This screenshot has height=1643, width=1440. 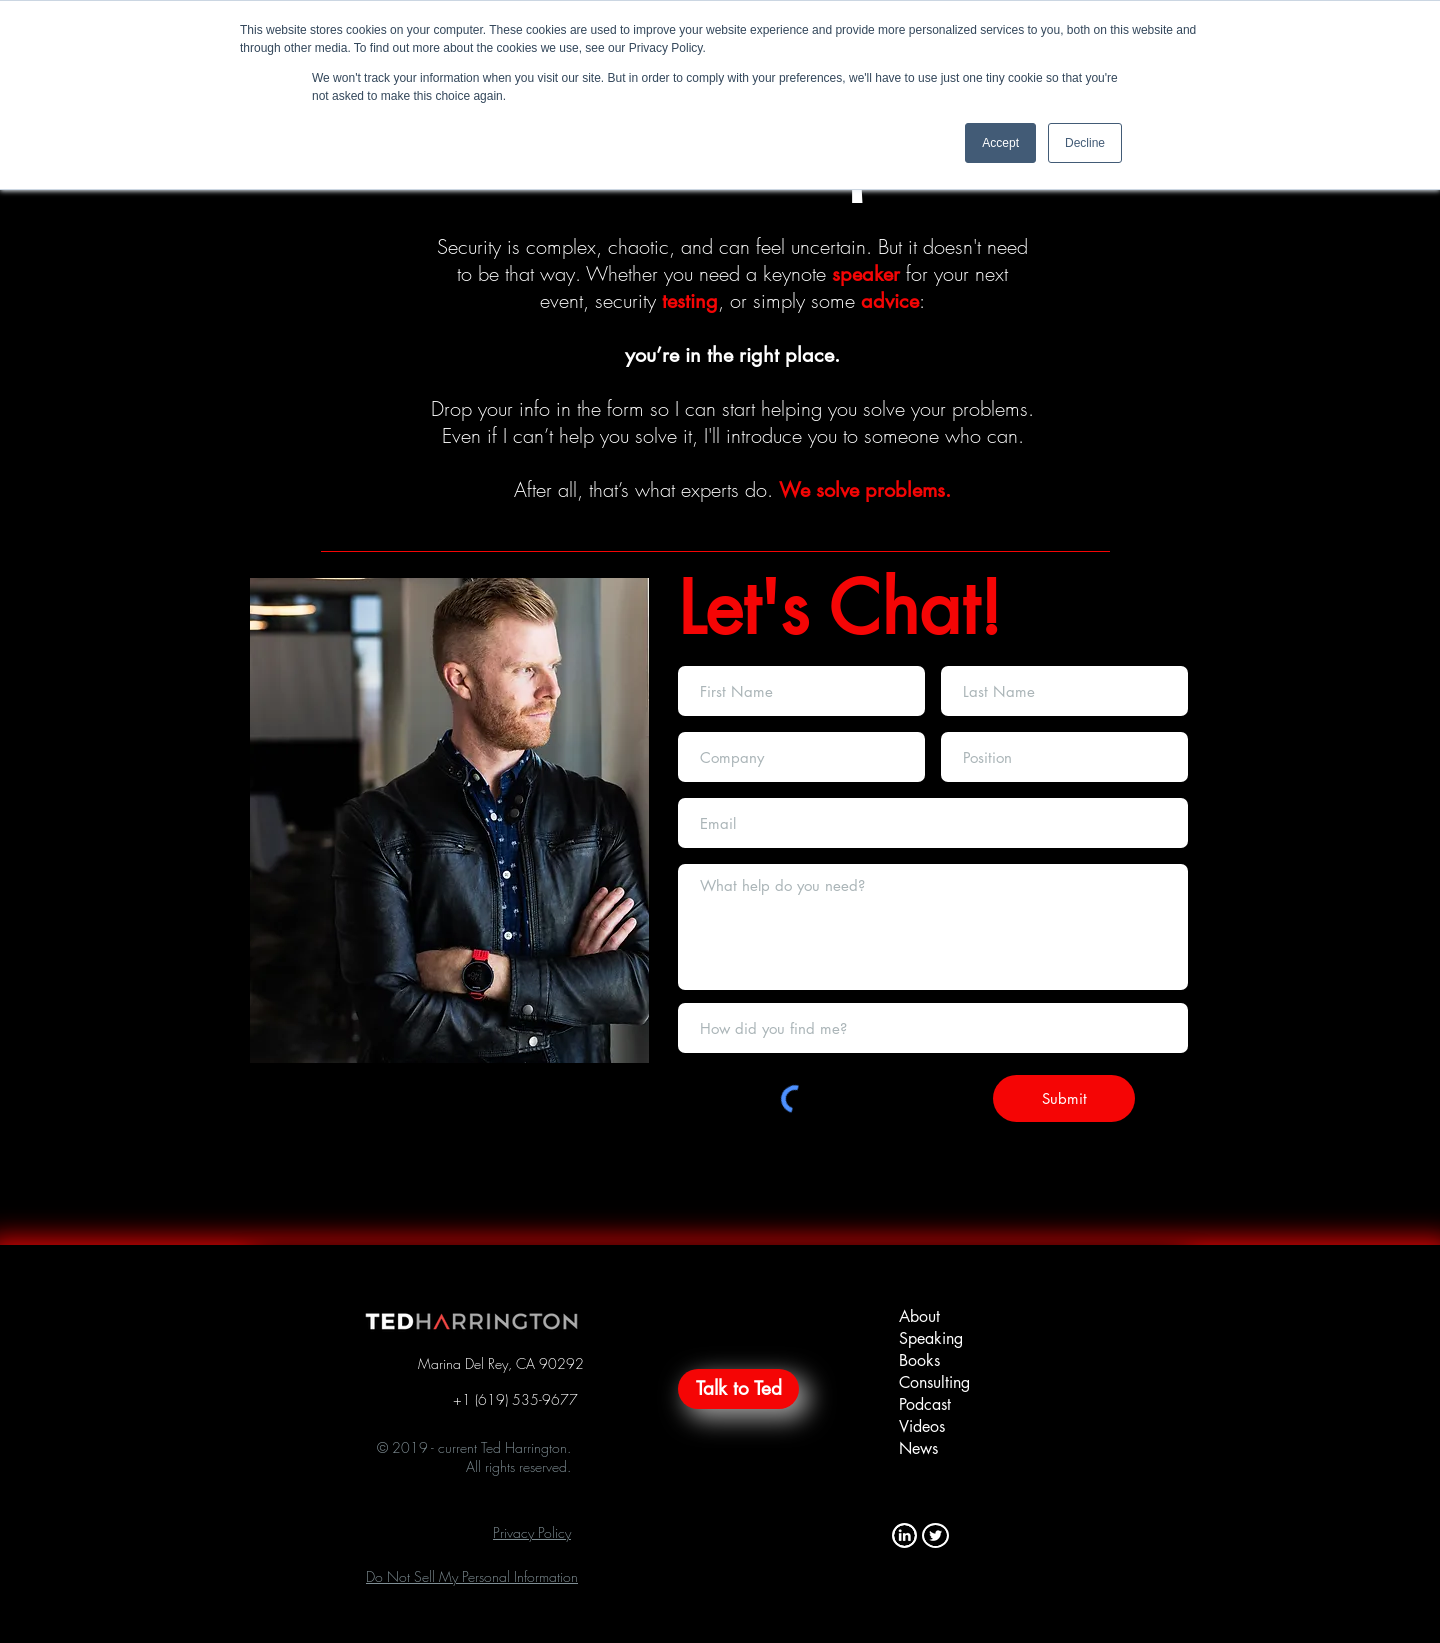 What do you see at coordinates (922, 1426) in the screenshot?
I see `Videos` at bounding box center [922, 1426].